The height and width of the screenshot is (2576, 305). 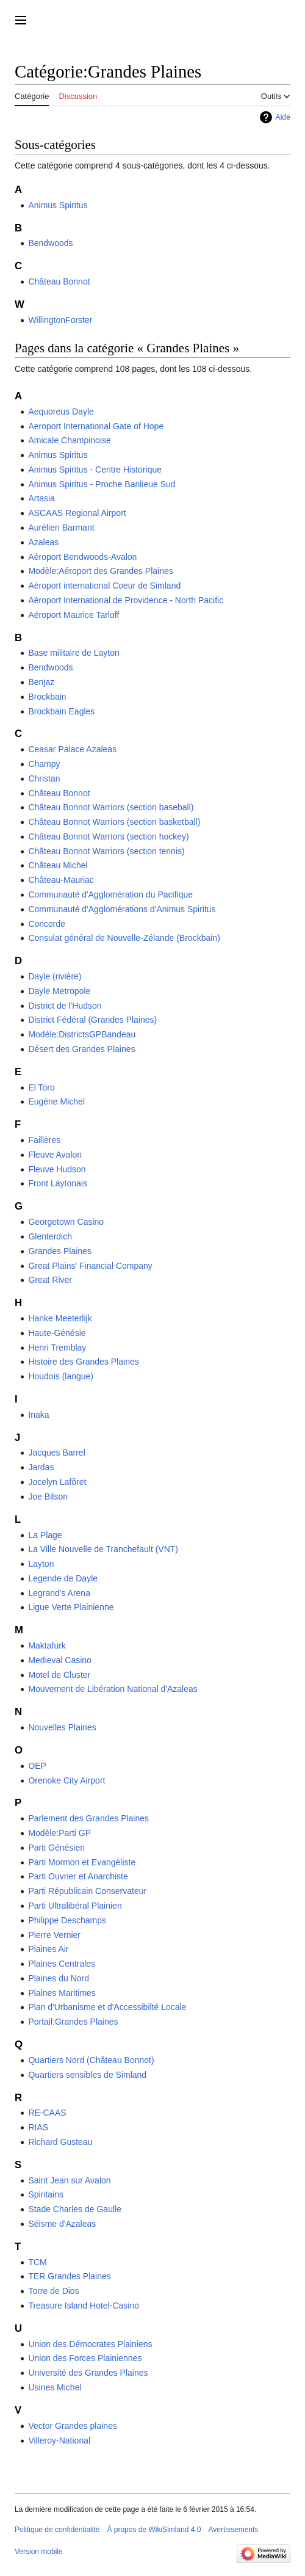 I want to click on Henri Tremblay, so click(x=57, y=1347).